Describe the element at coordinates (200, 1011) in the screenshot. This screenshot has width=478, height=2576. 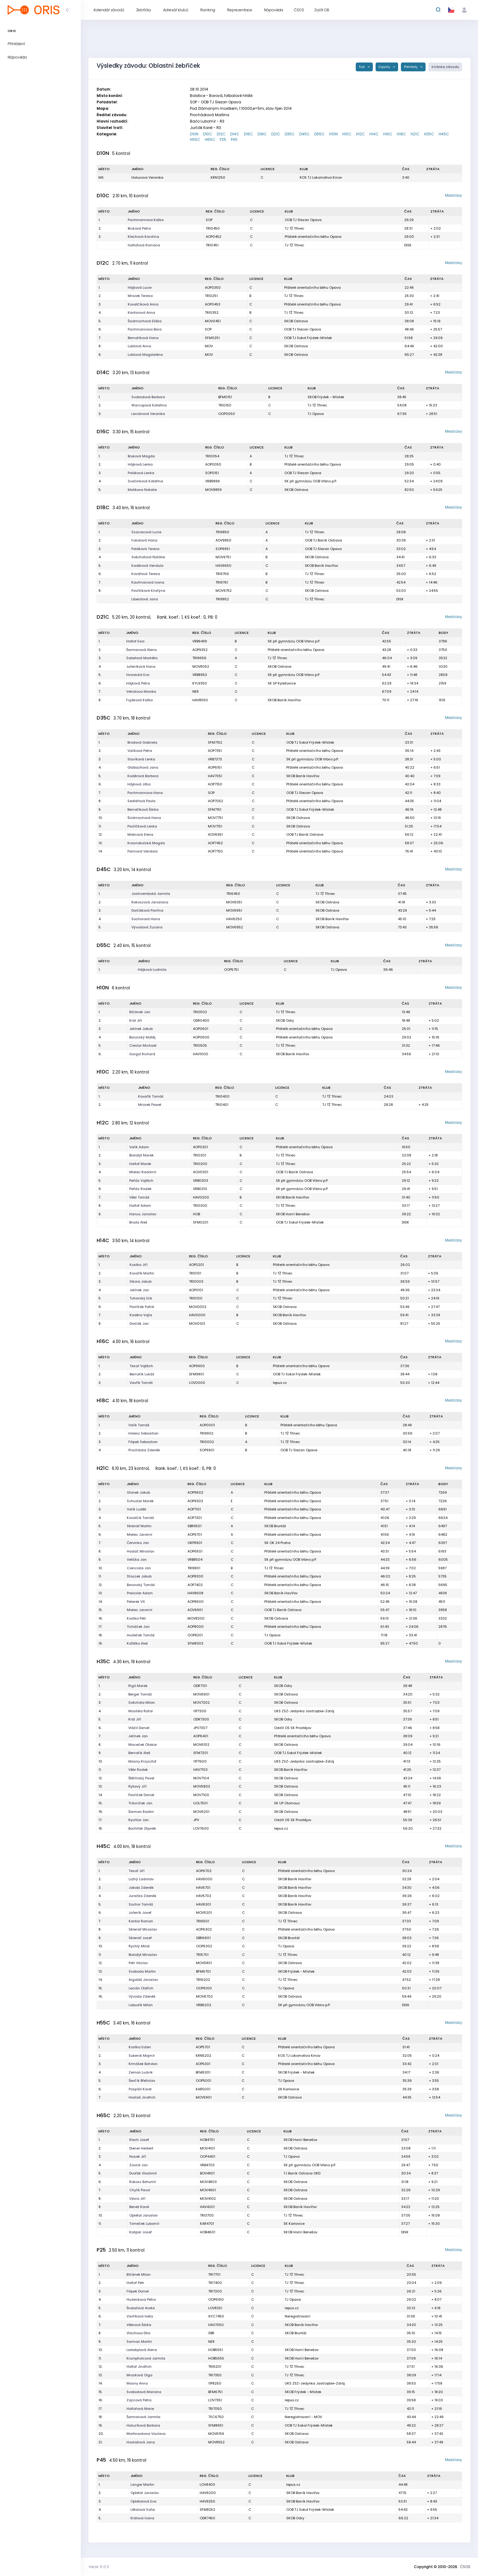
I see `TRI0502` at that location.